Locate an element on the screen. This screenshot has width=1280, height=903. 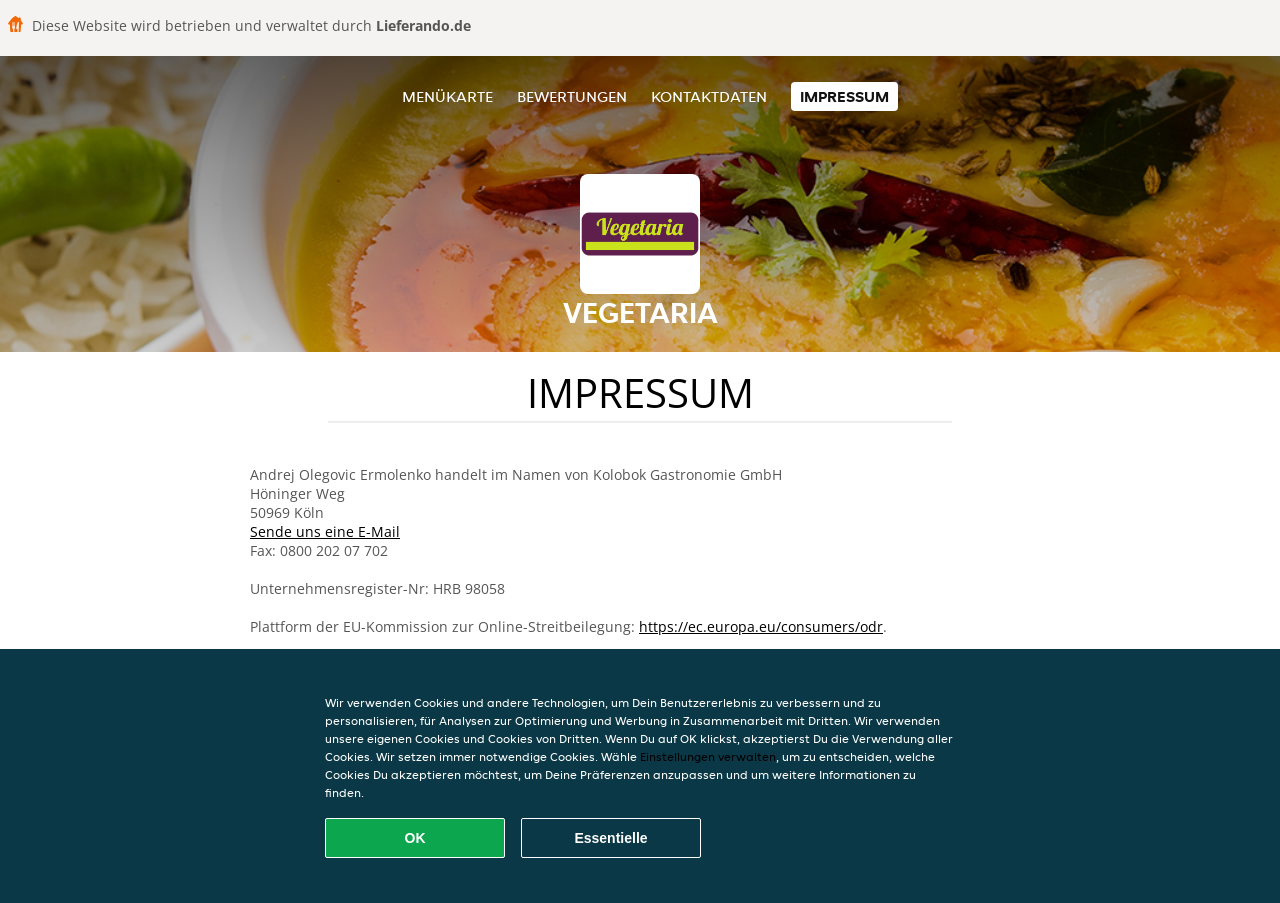
Einstellungen verwalten is located at coordinates (708, 756).